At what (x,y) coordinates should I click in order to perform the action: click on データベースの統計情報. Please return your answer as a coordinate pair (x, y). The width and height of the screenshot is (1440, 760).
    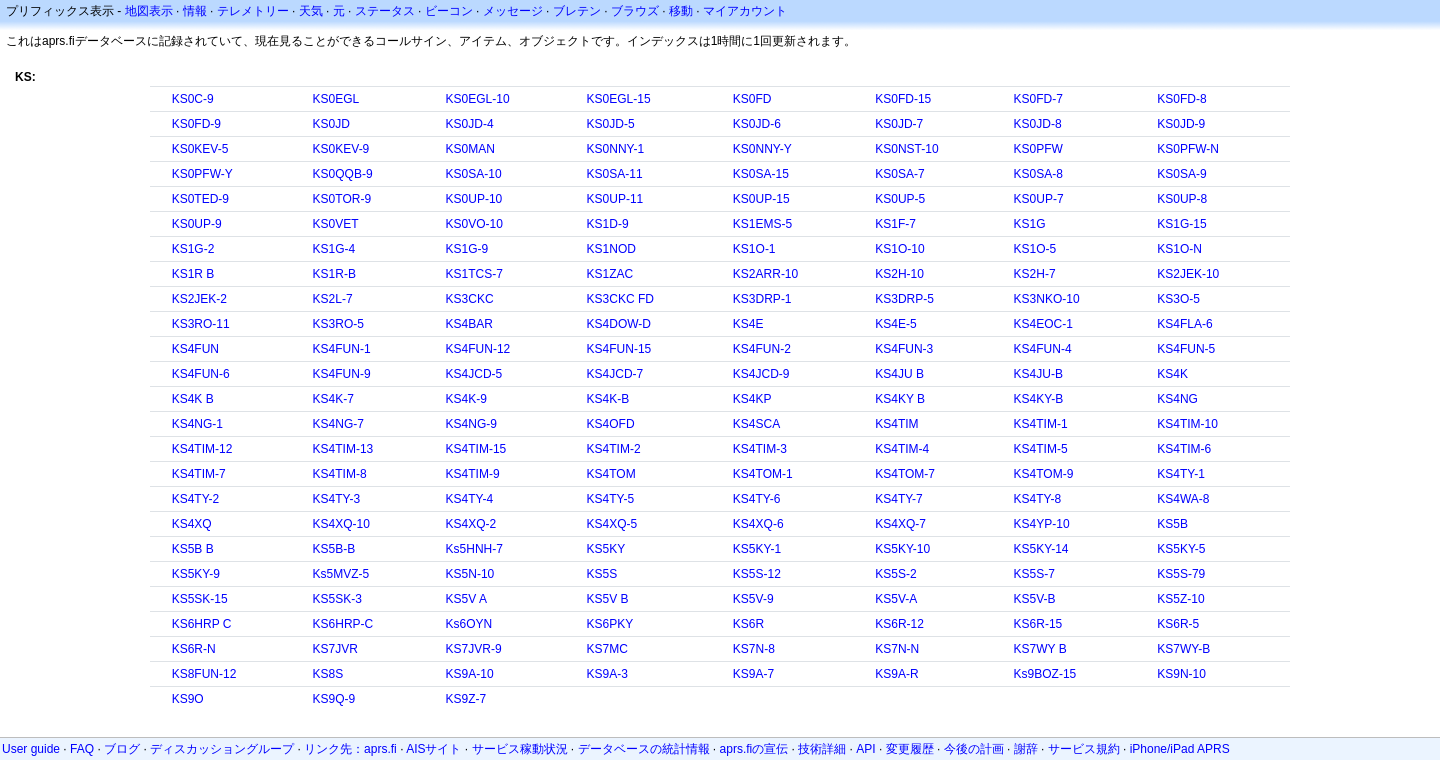
    Looking at the image, I should click on (644, 749).